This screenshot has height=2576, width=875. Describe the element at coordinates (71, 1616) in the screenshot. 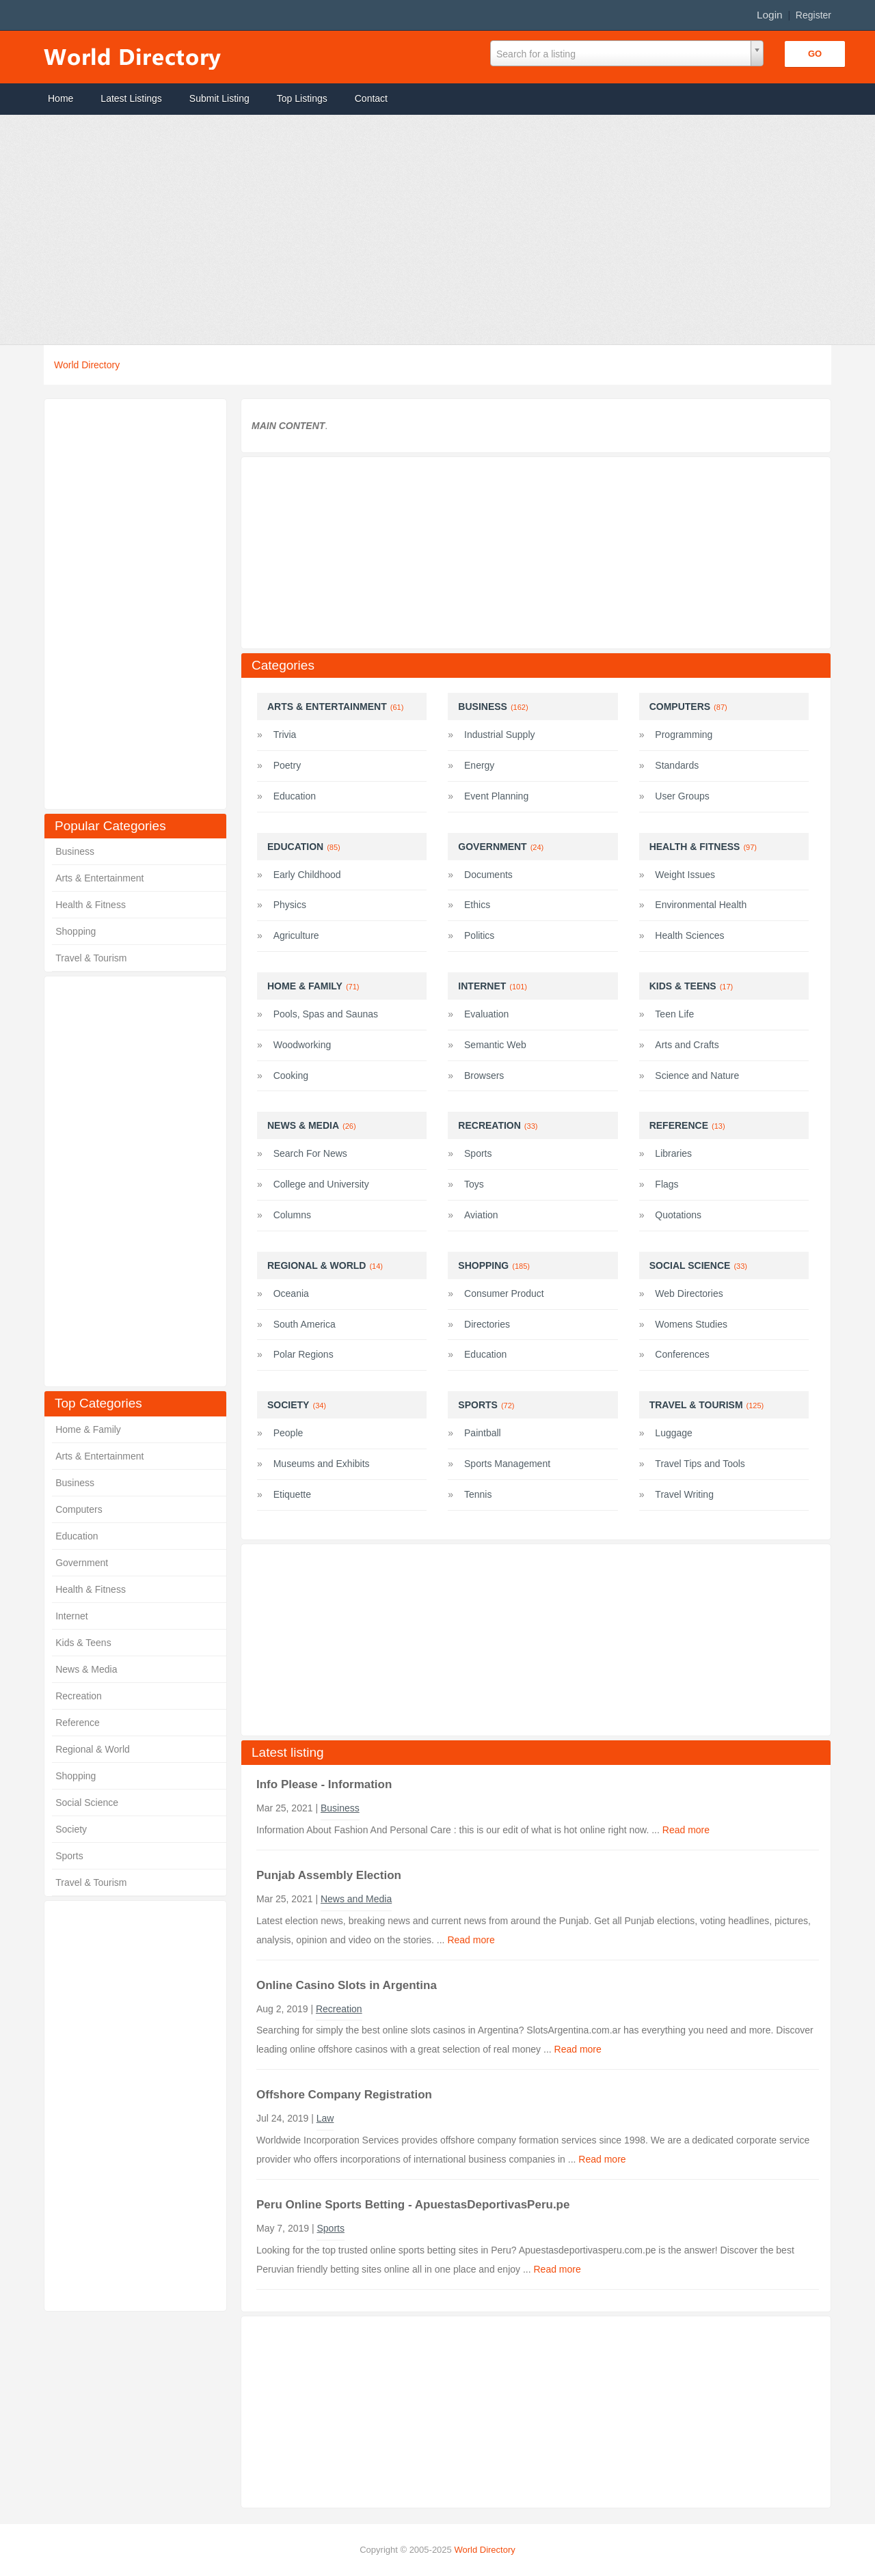

I see `Internet` at that location.